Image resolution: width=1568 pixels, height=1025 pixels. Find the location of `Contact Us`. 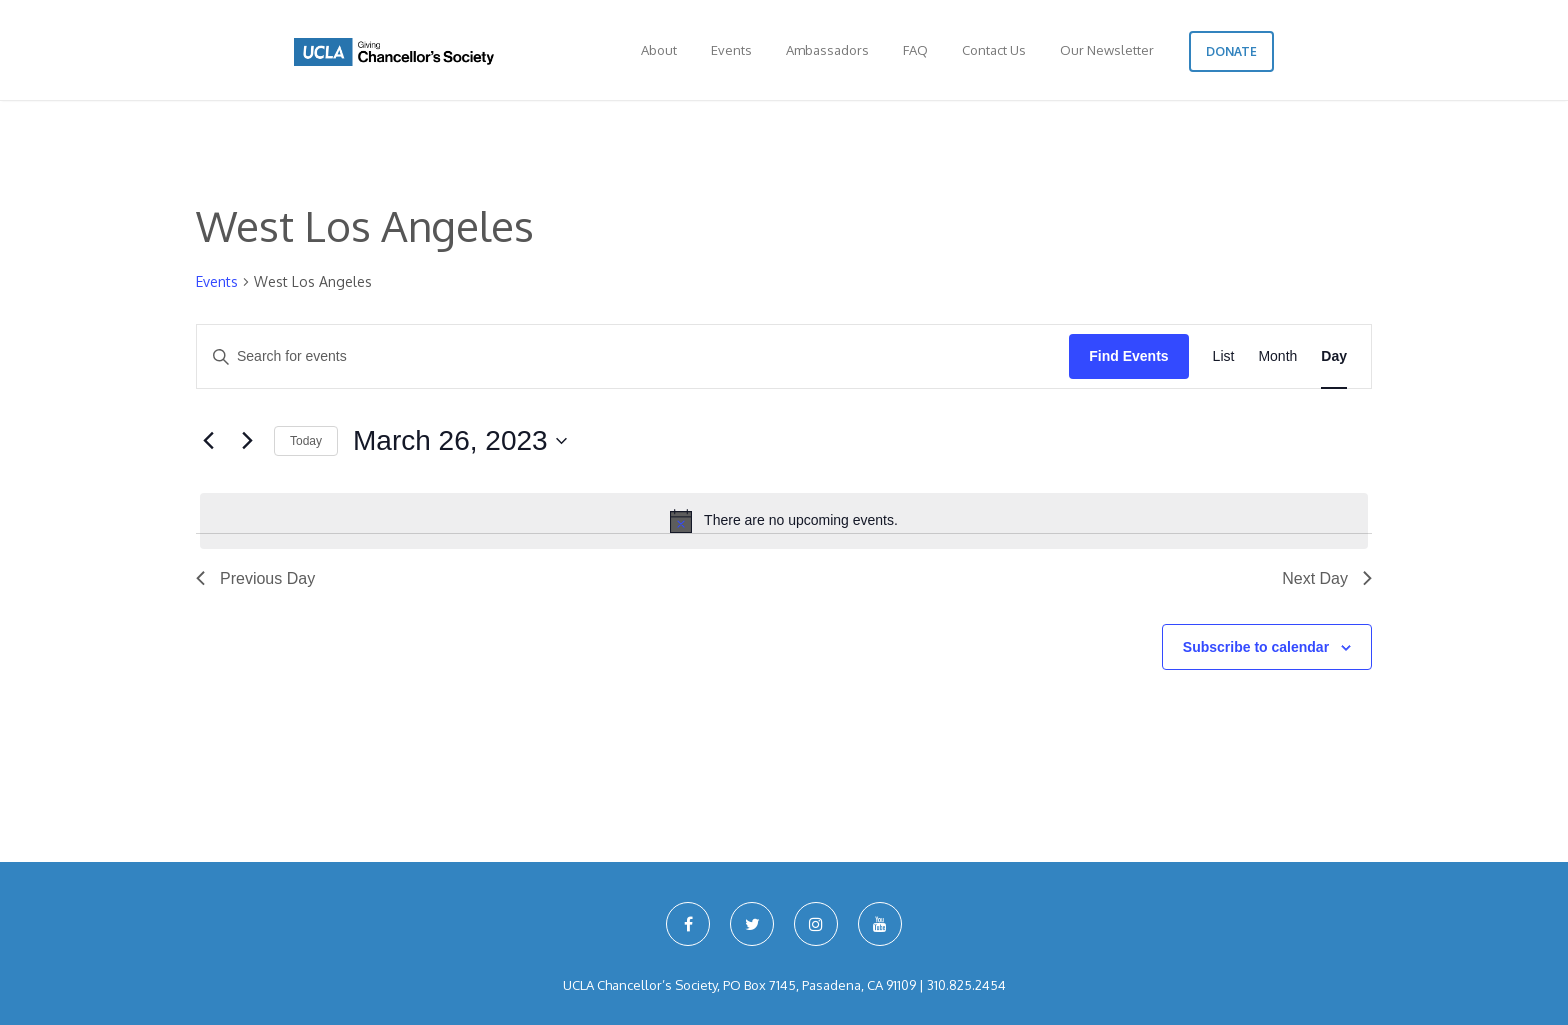

Contact Us is located at coordinates (994, 50).